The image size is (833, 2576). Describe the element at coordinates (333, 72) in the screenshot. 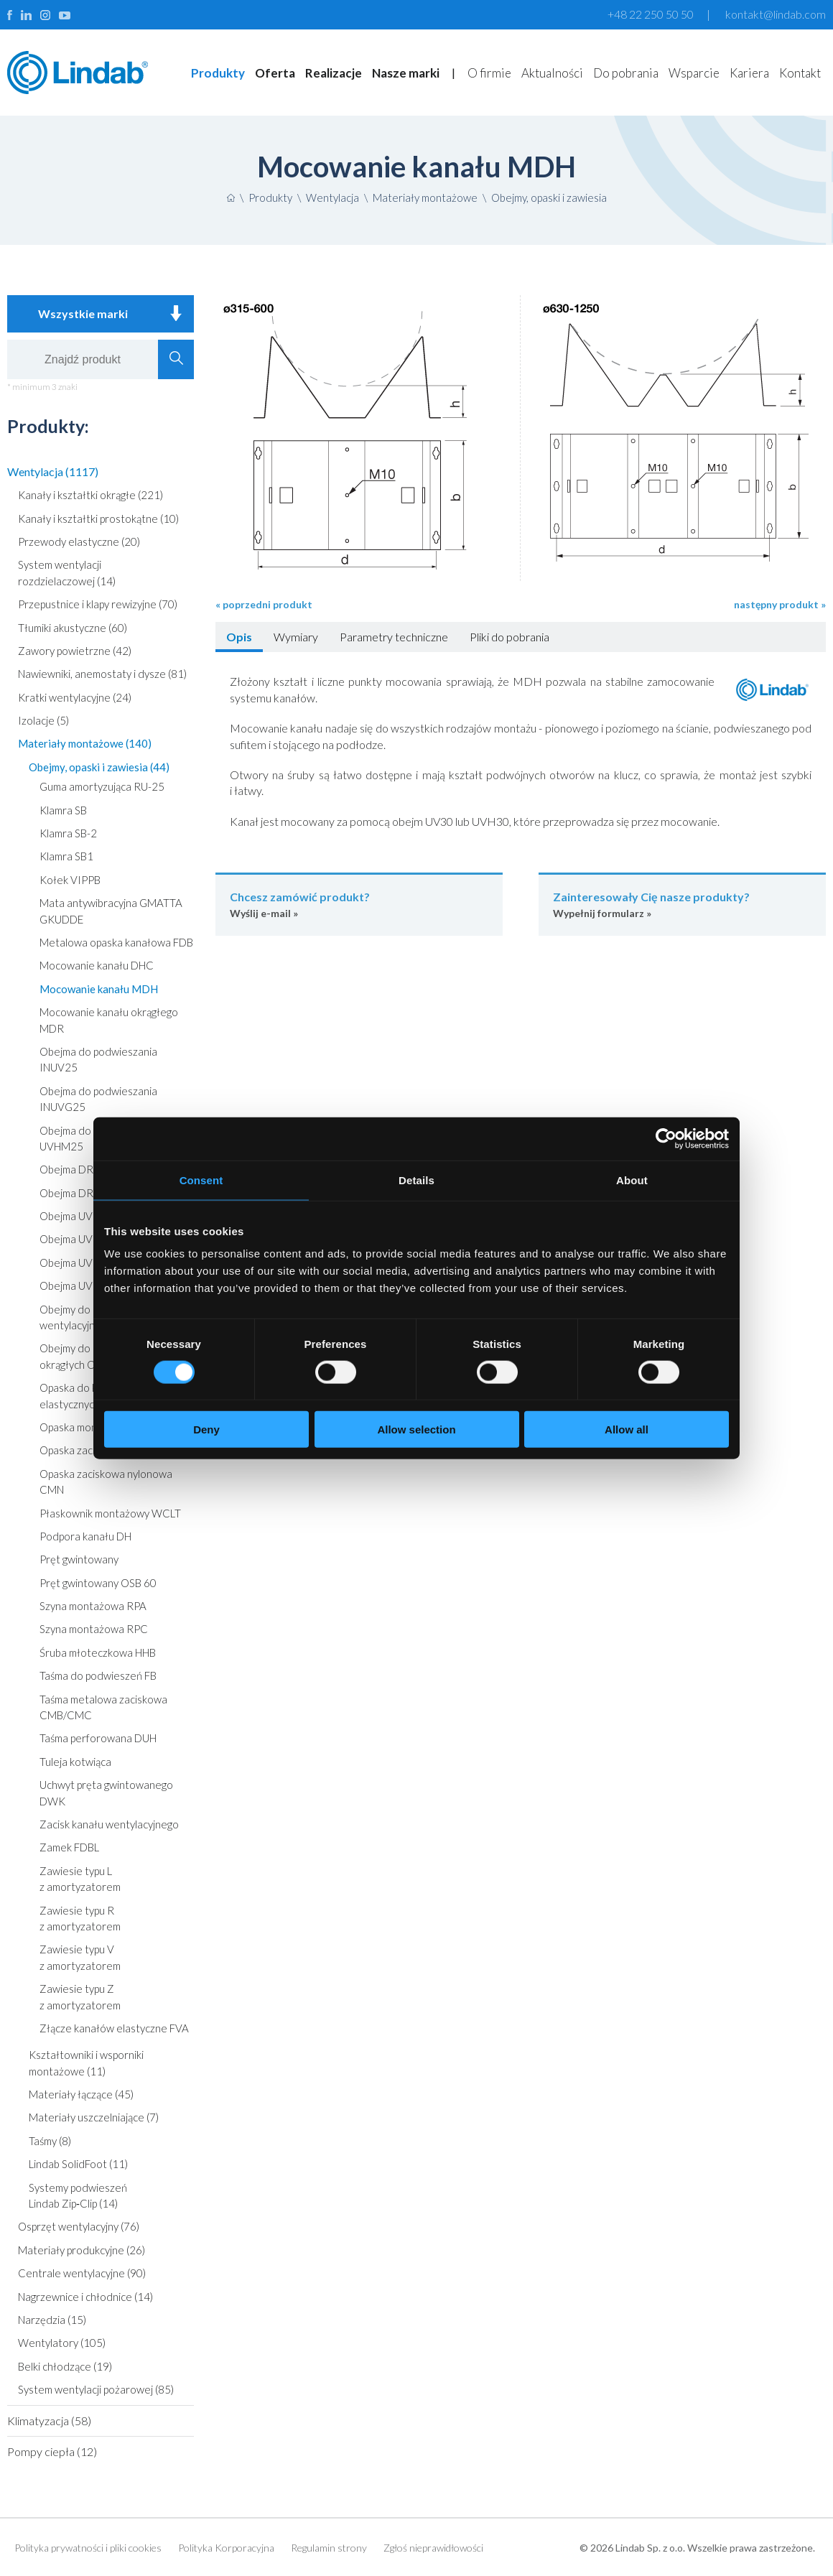

I see `Realizacje` at that location.